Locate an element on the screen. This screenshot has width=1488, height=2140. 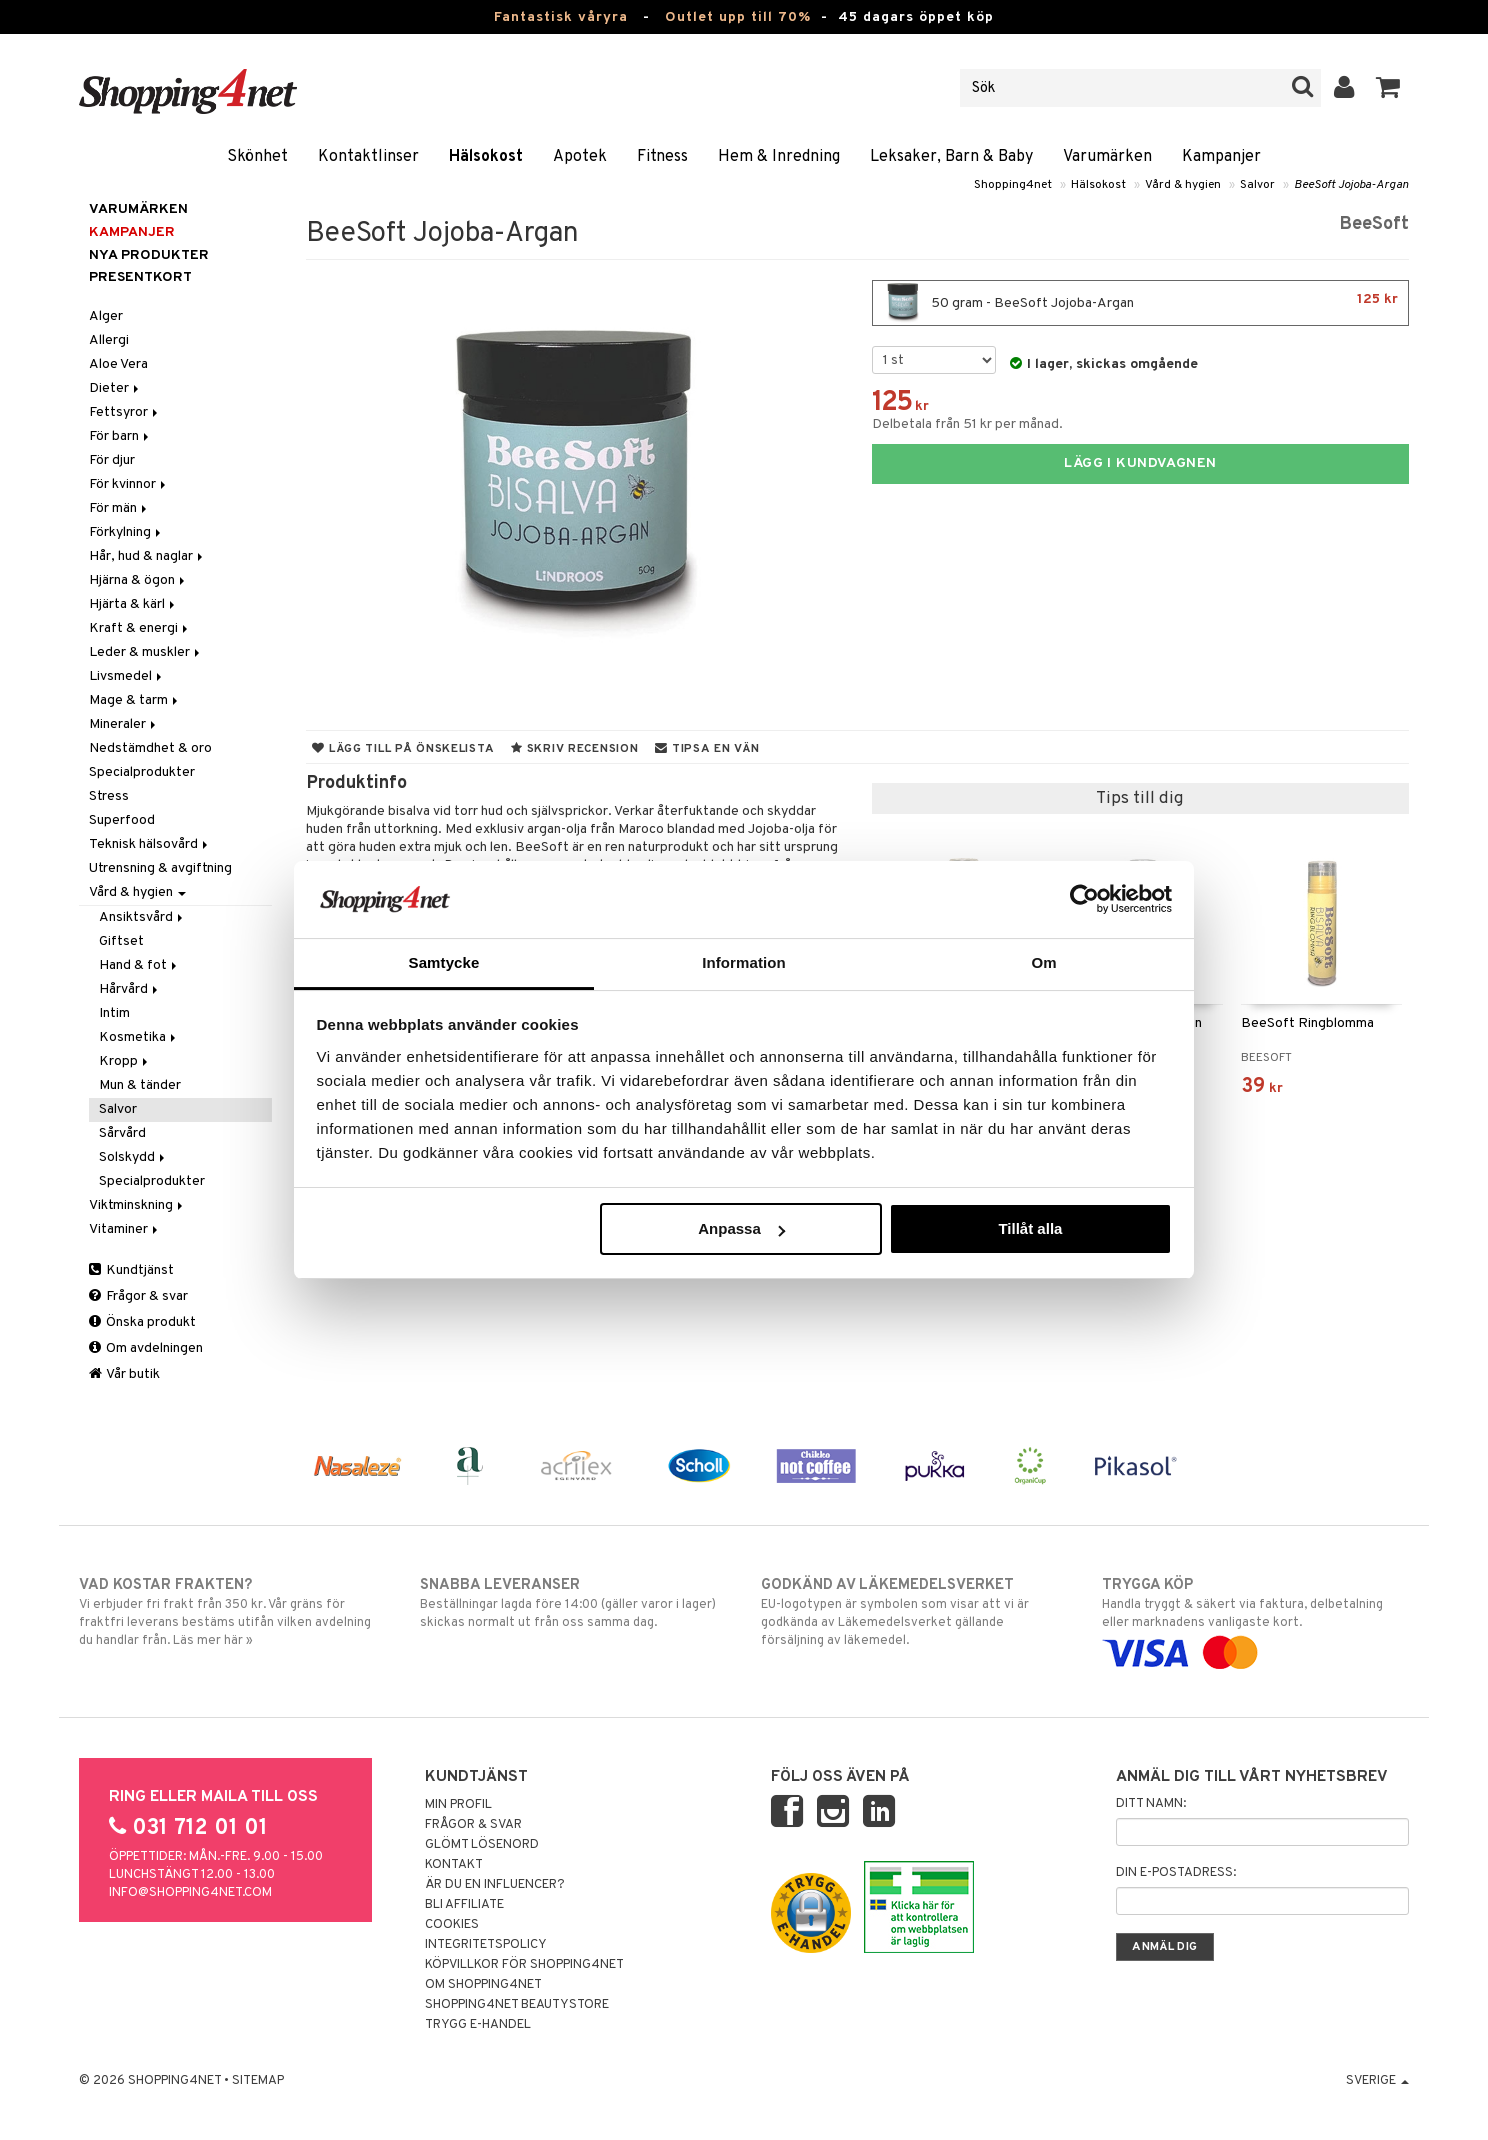
Superfood is located at coordinates (122, 820).